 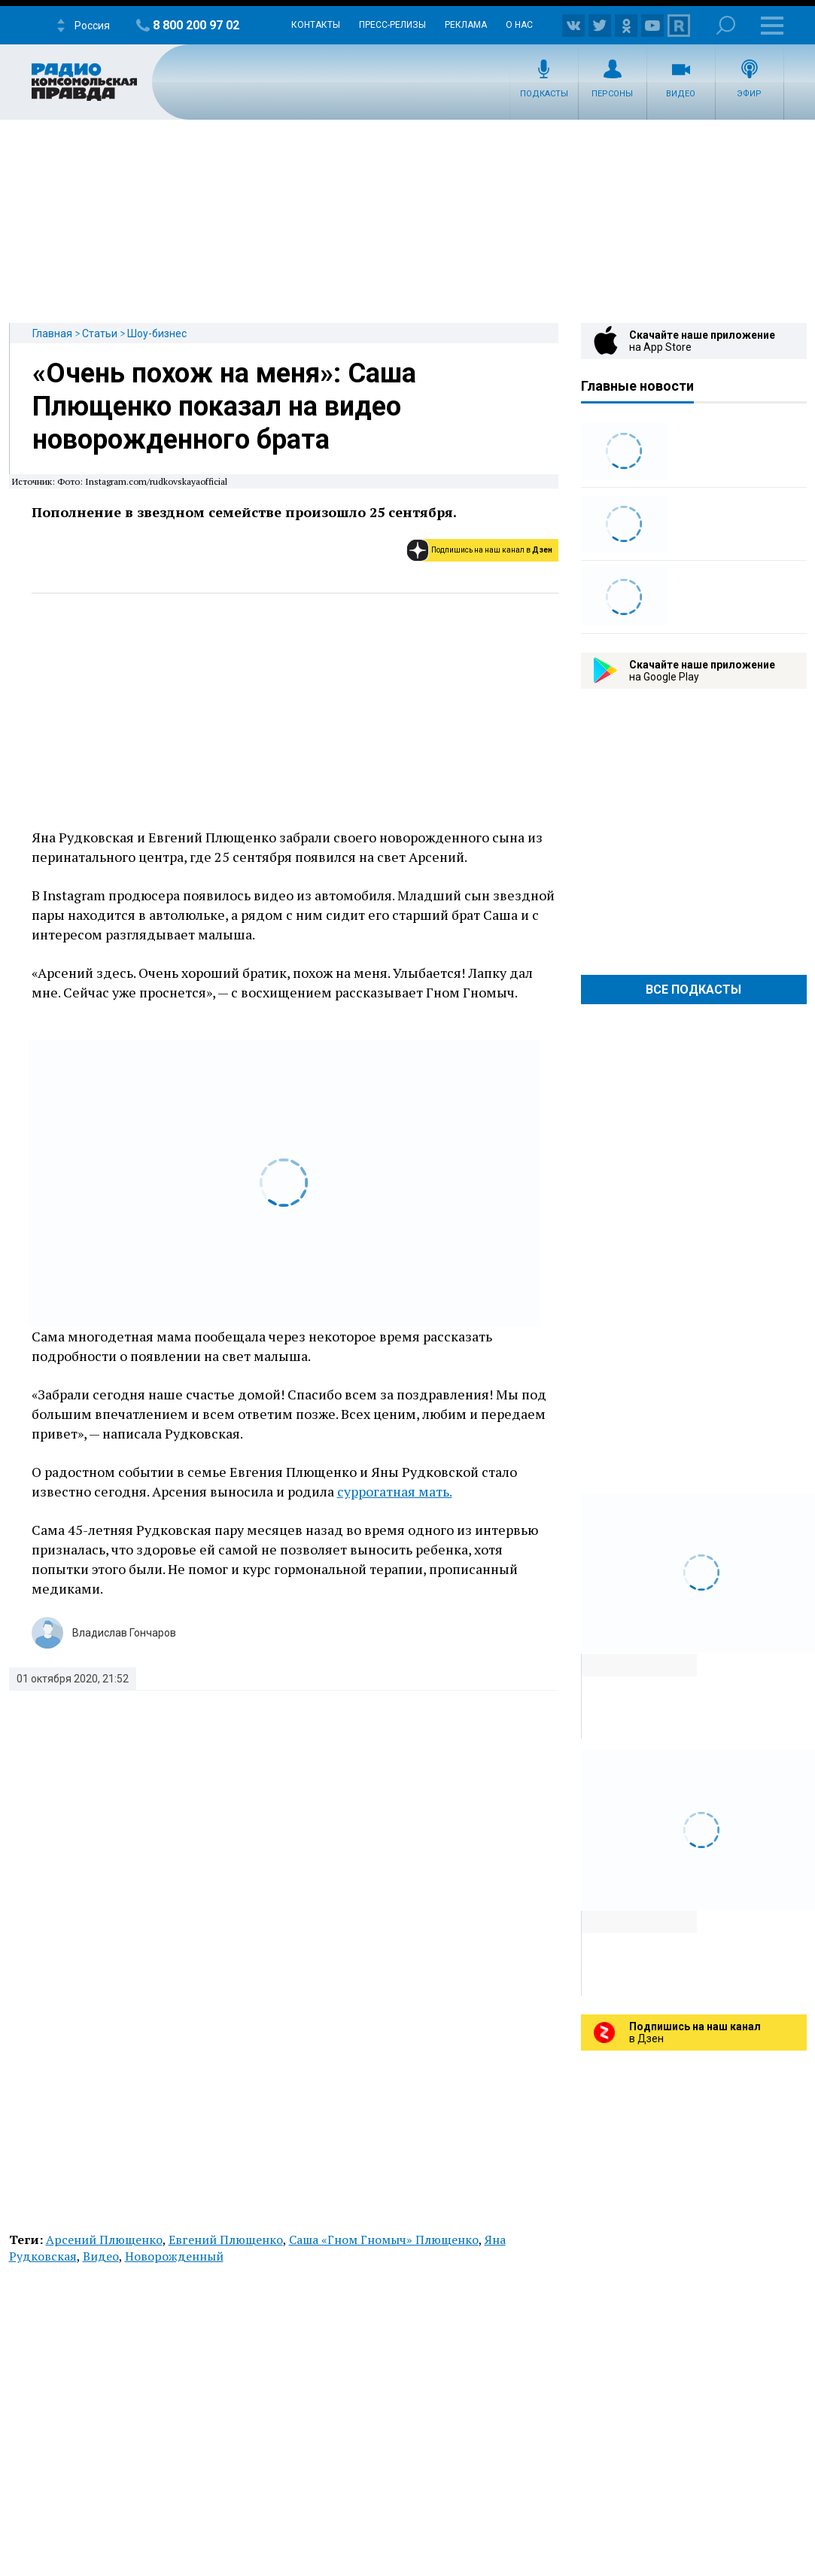 I want to click on Евгений Плющенко, so click(x=226, y=2239).